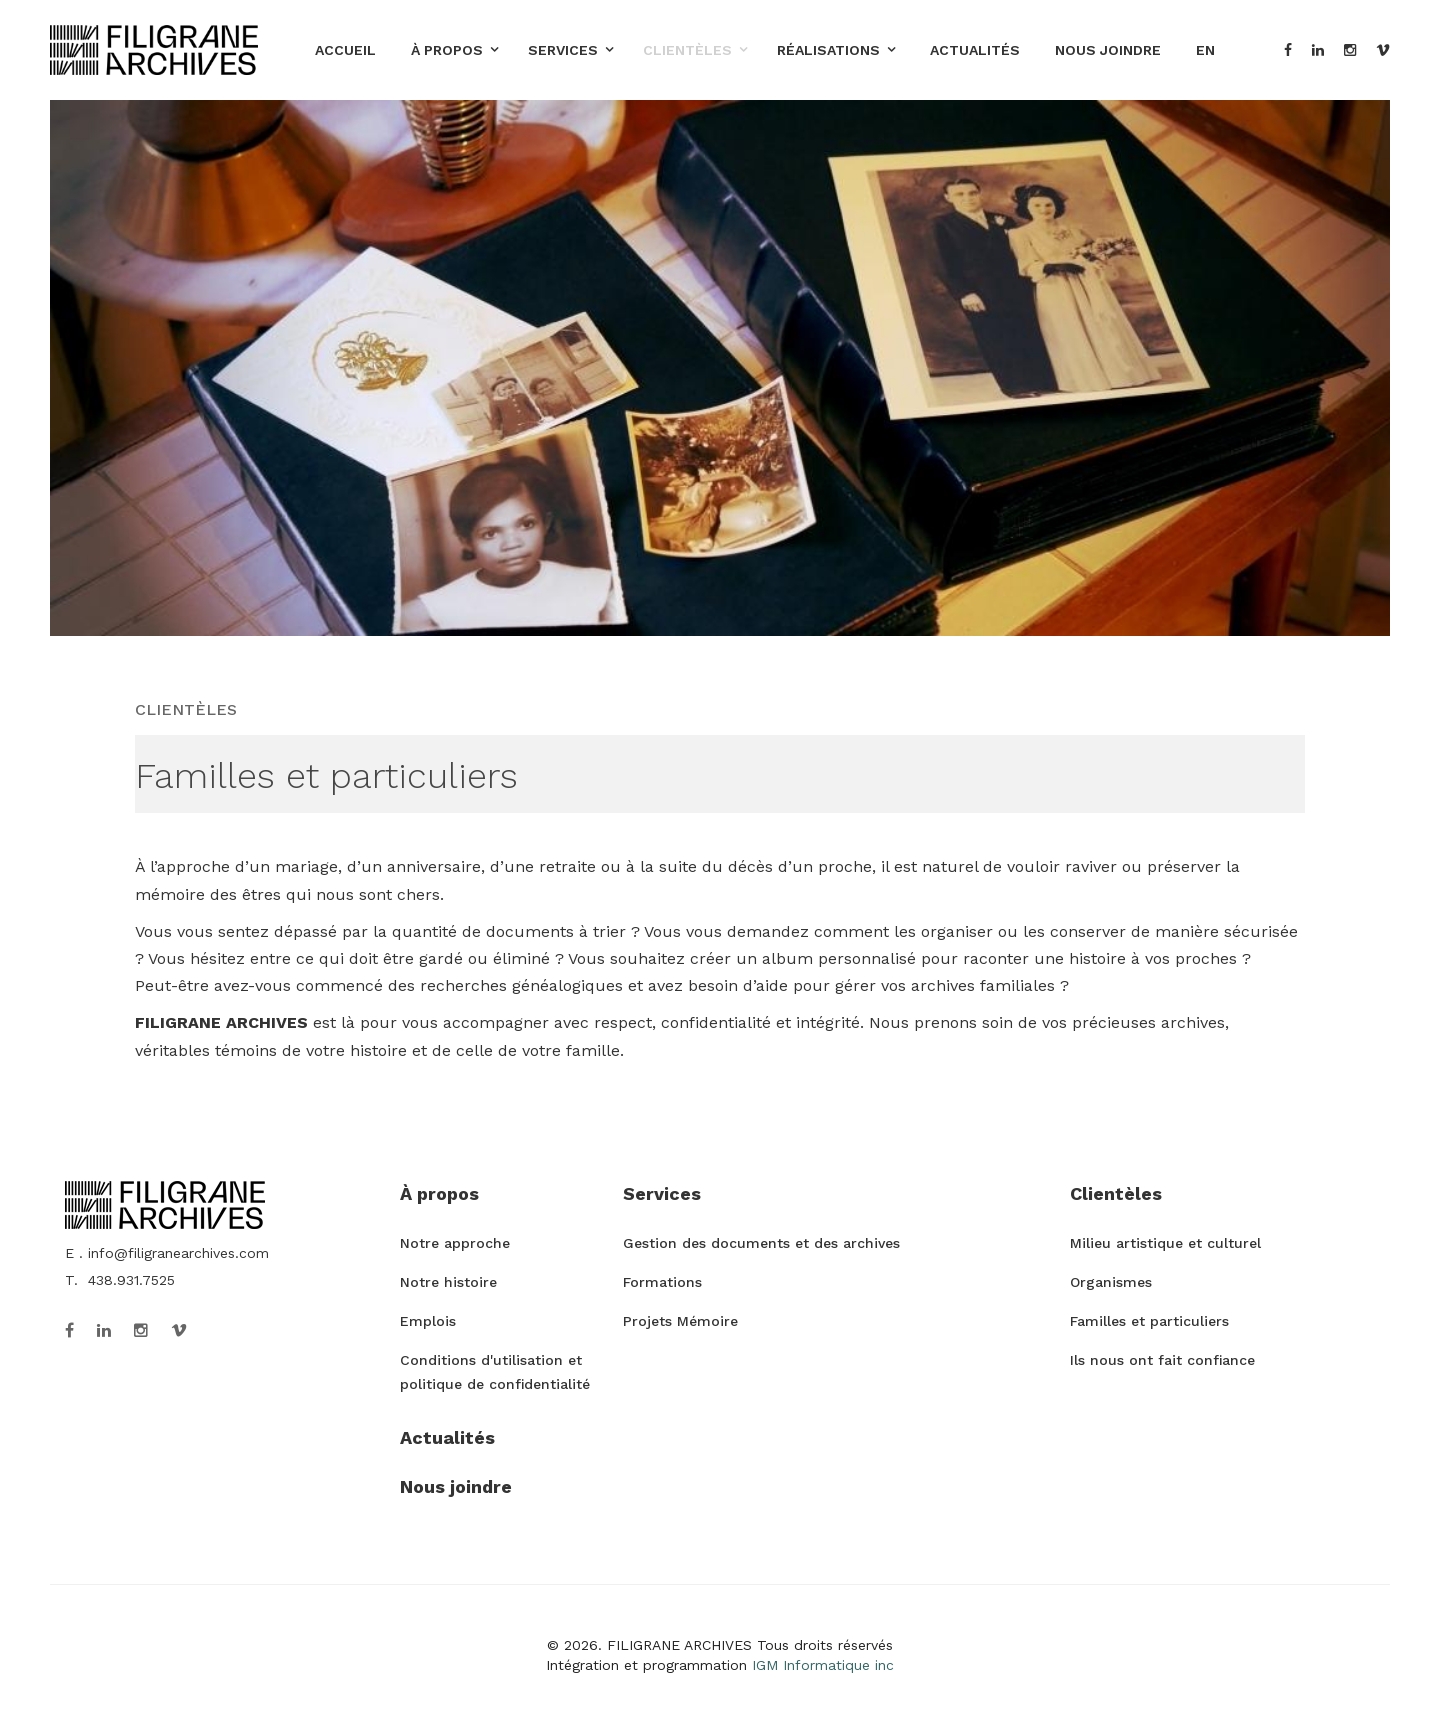 Image resolution: width=1440 pixels, height=1725 pixels. I want to click on Projets Mémoire, so click(680, 1321).